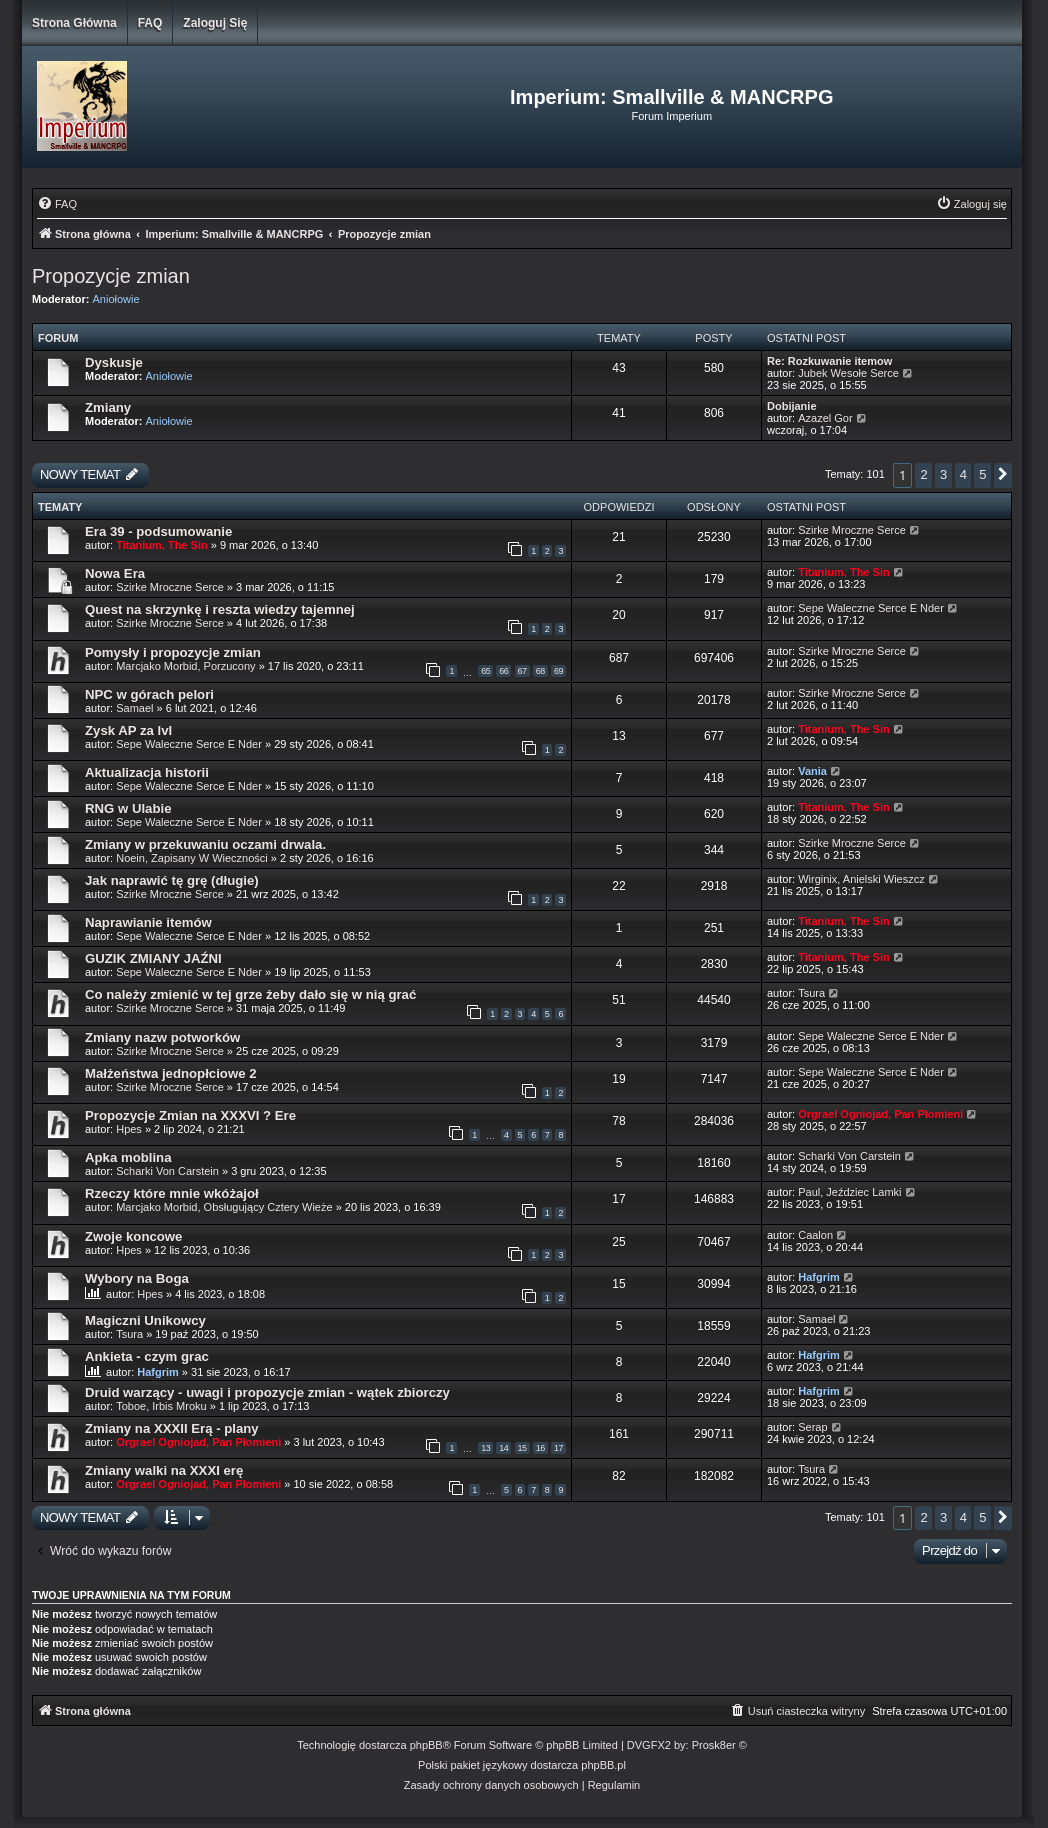  What do you see at coordinates (128, 730) in the screenshot?
I see `Zysk AP za lvl` at bounding box center [128, 730].